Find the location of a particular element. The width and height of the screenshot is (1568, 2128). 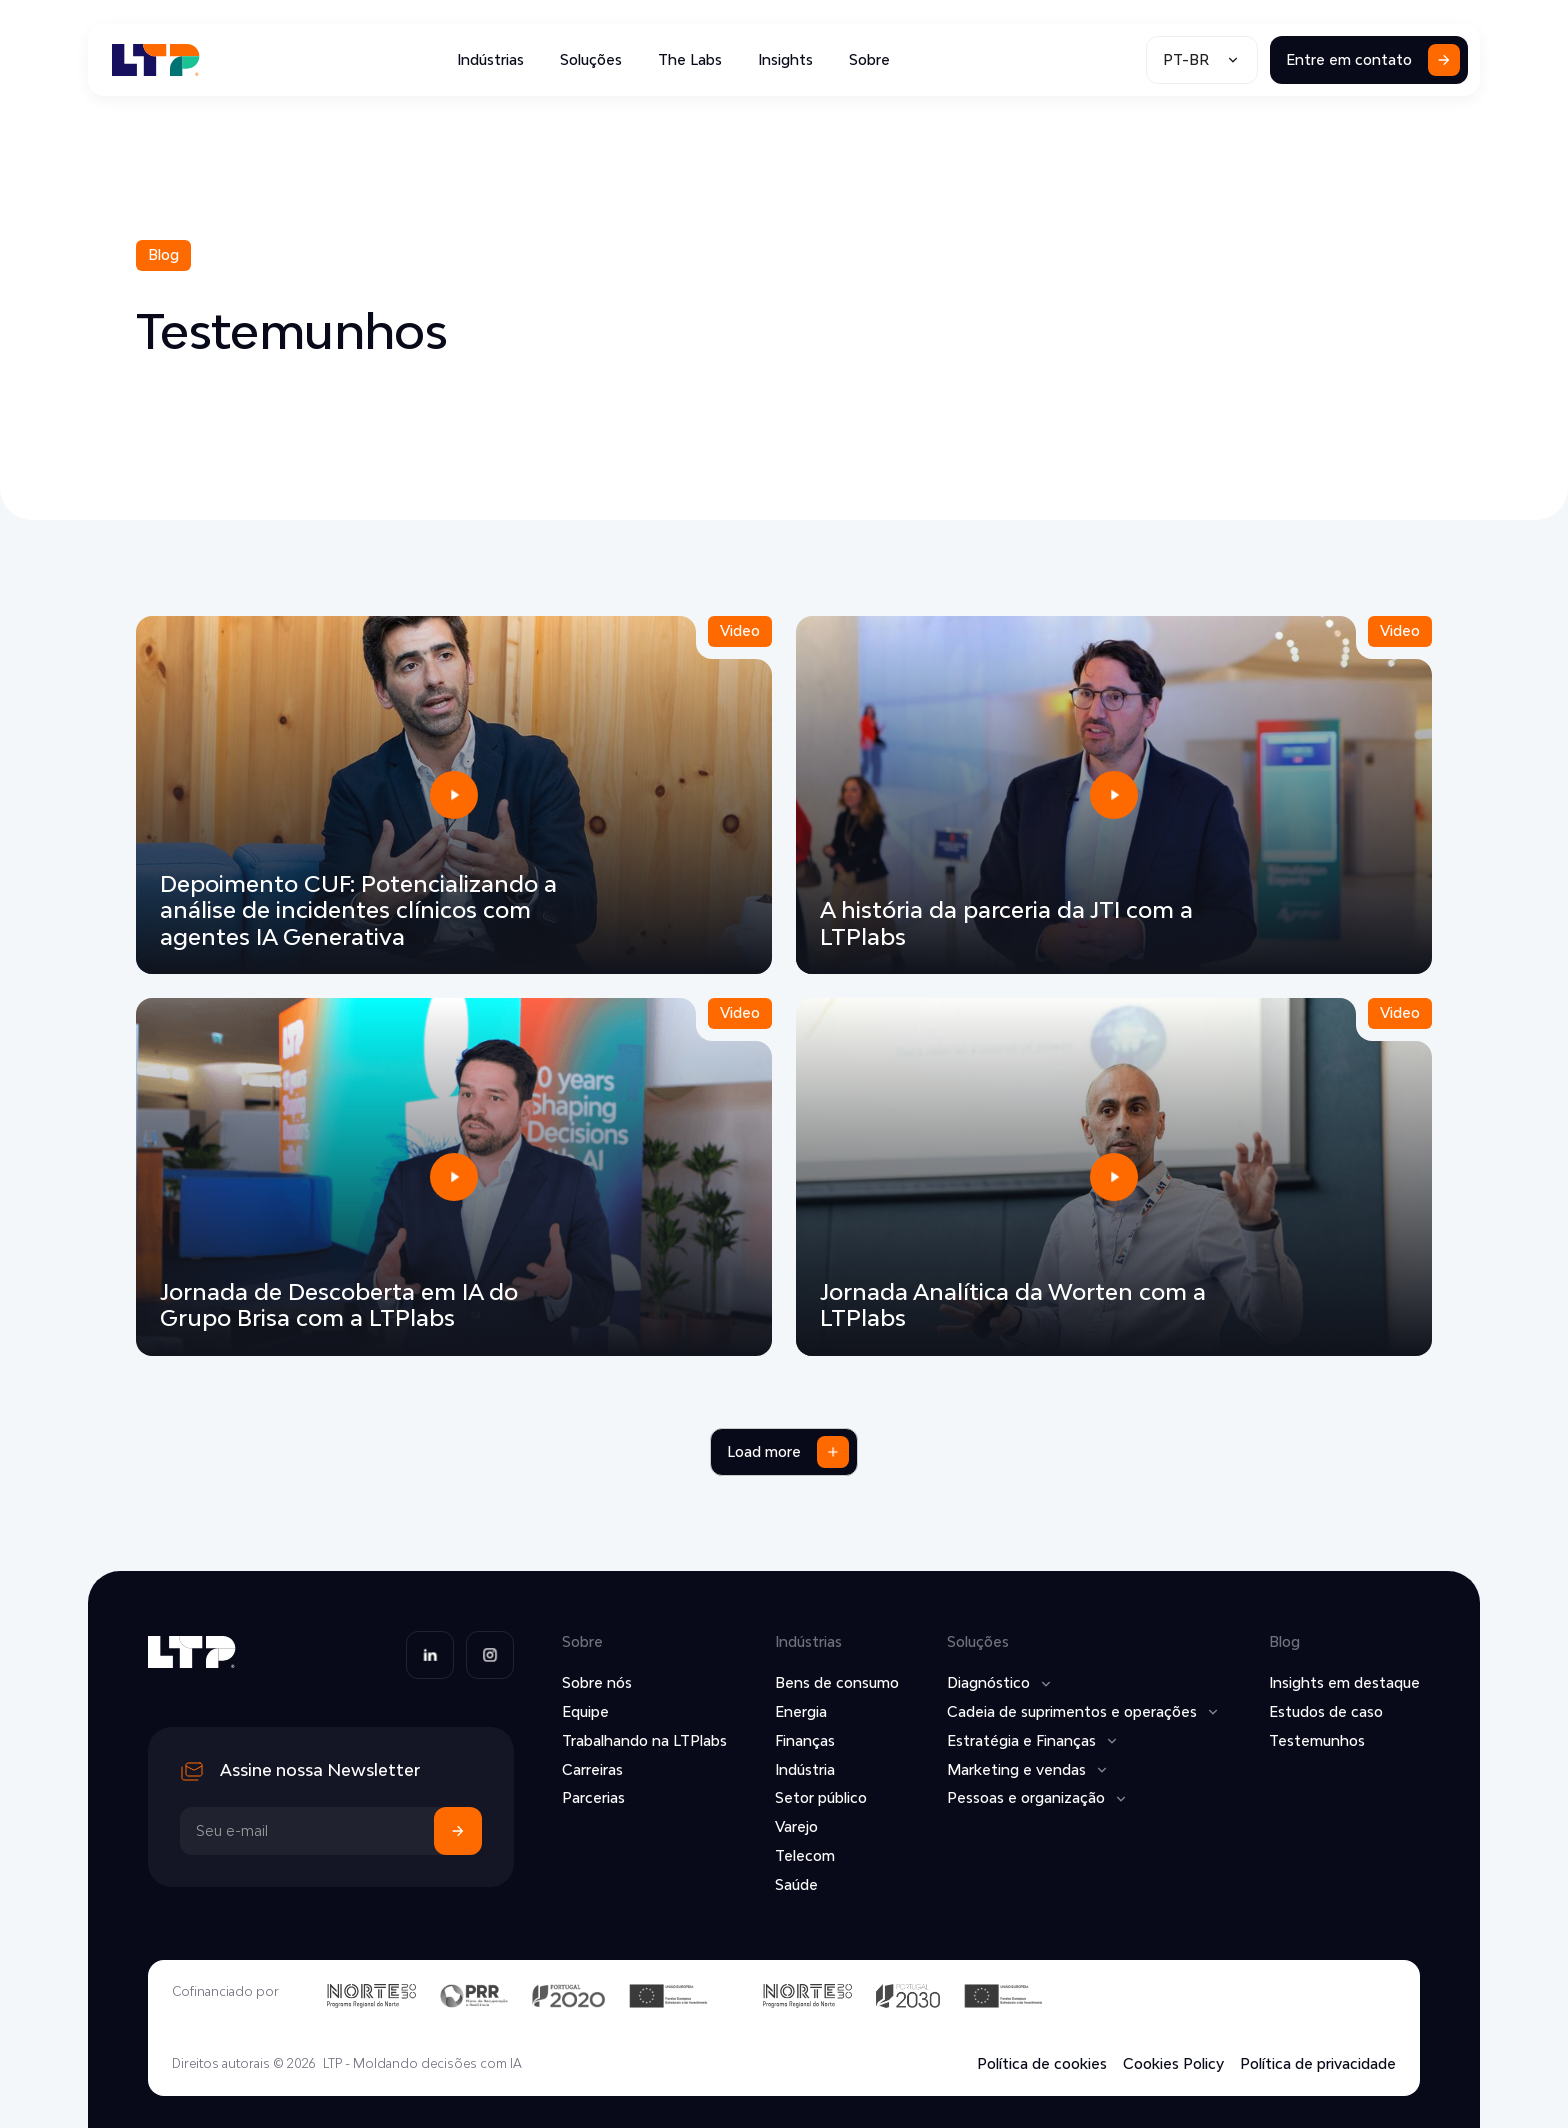

Sobre nós is located at coordinates (597, 1682).